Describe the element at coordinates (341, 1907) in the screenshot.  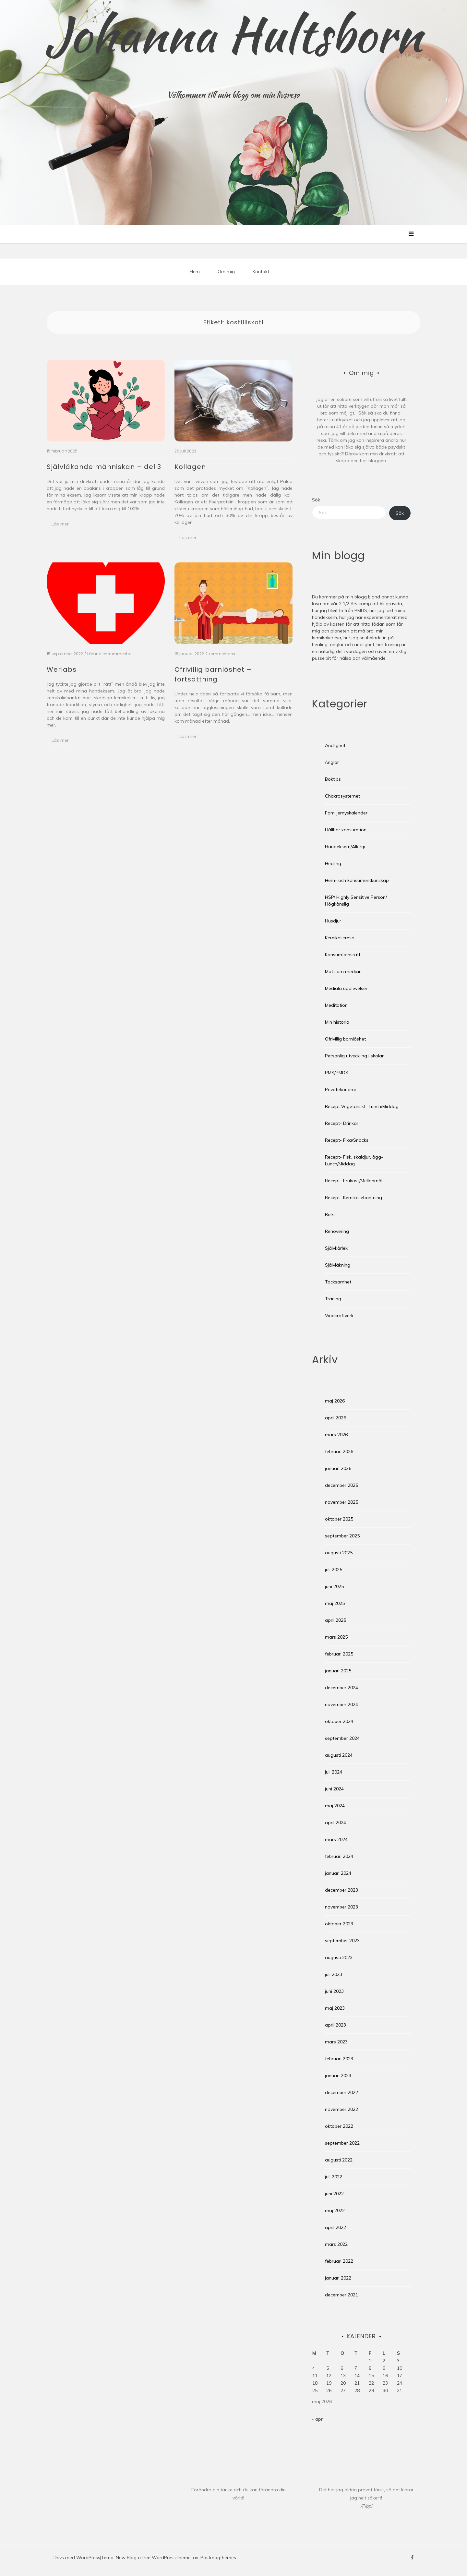
I see `november 2023` at that location.